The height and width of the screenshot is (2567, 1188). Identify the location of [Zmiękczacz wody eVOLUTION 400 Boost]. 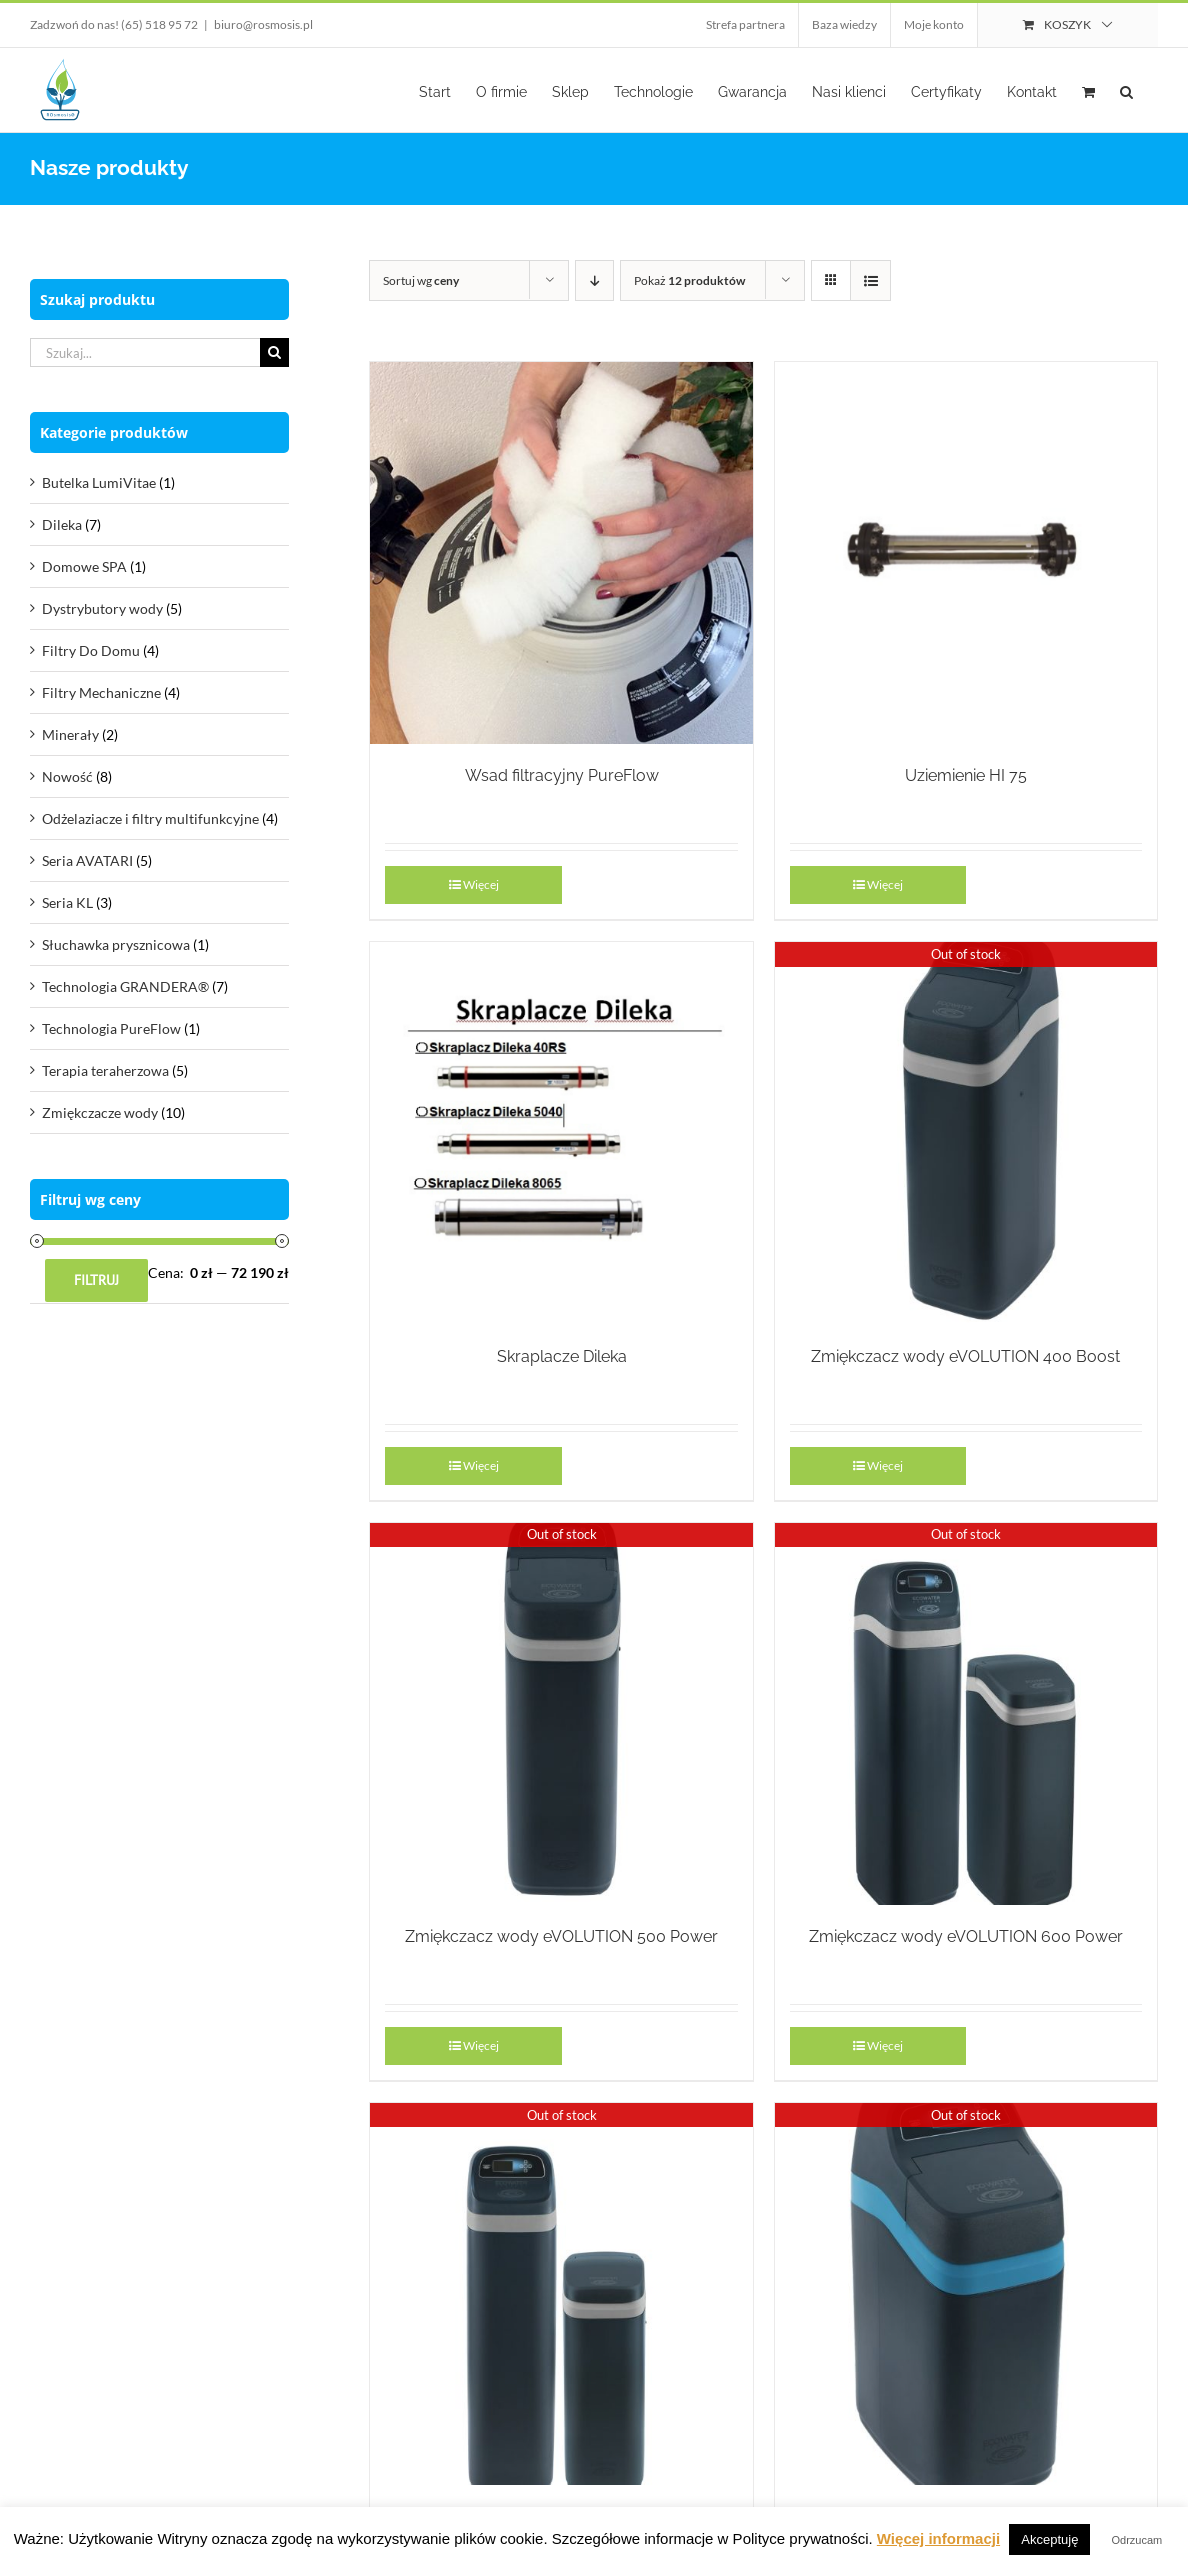
(966, 1133).